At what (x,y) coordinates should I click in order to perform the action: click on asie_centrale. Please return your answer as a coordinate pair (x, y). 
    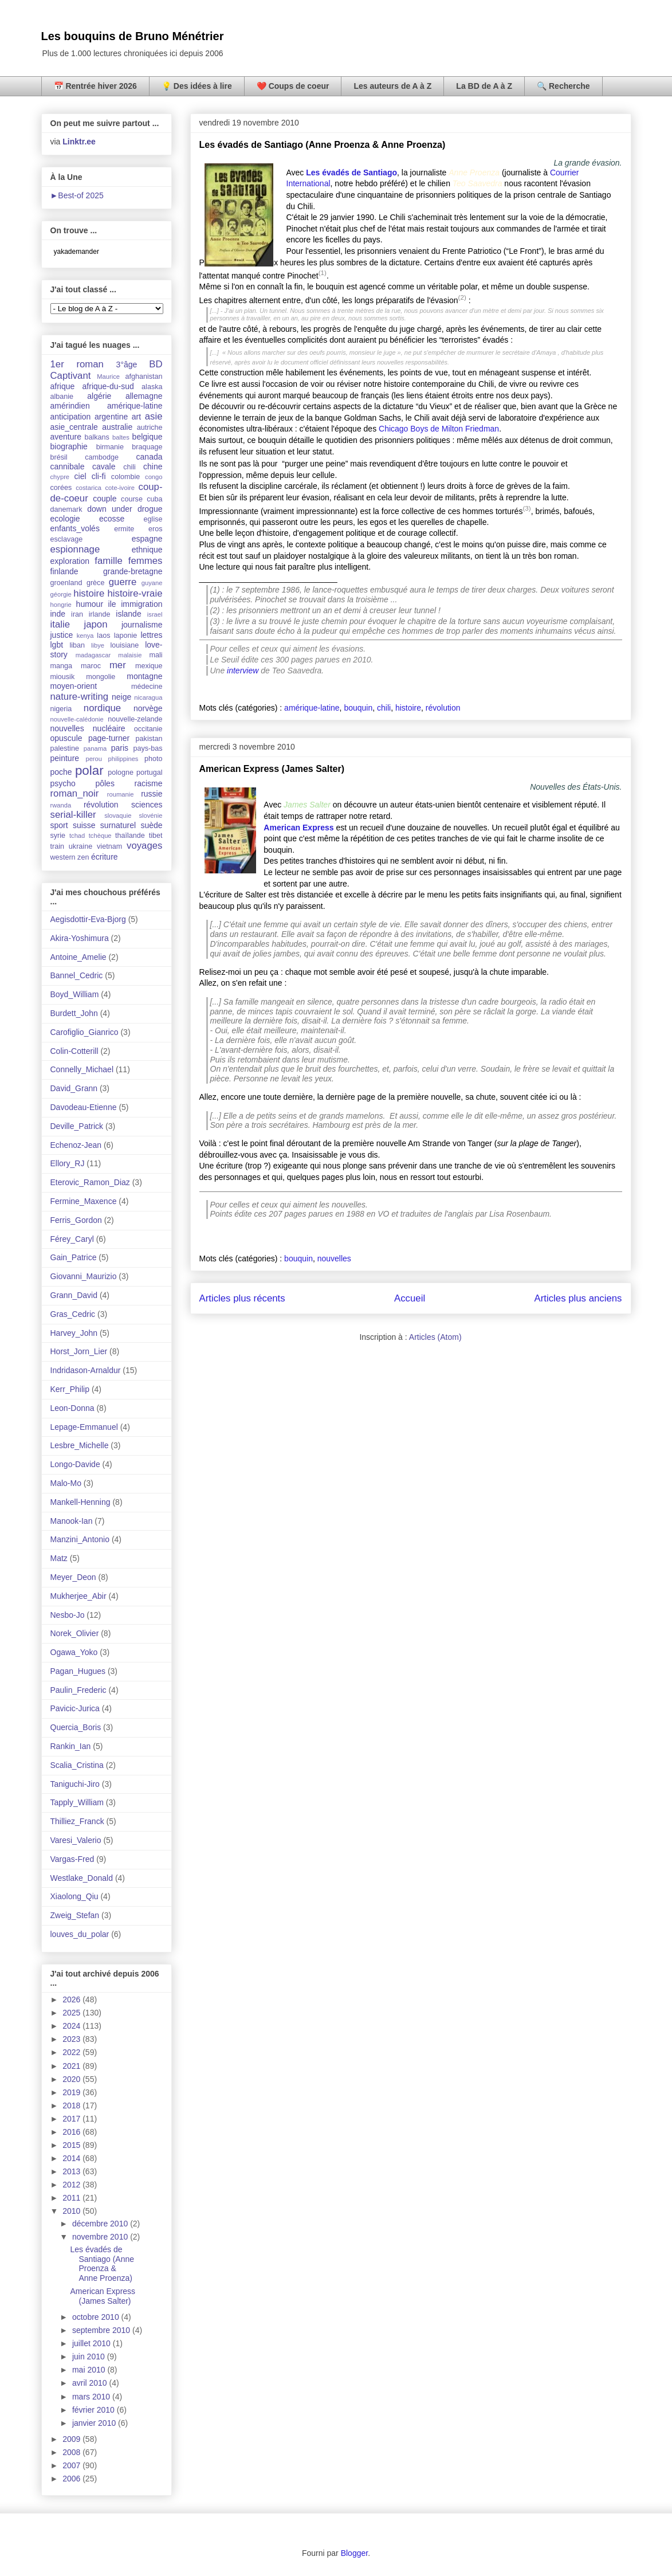
    Looking at the image, I should click on (74, 427).